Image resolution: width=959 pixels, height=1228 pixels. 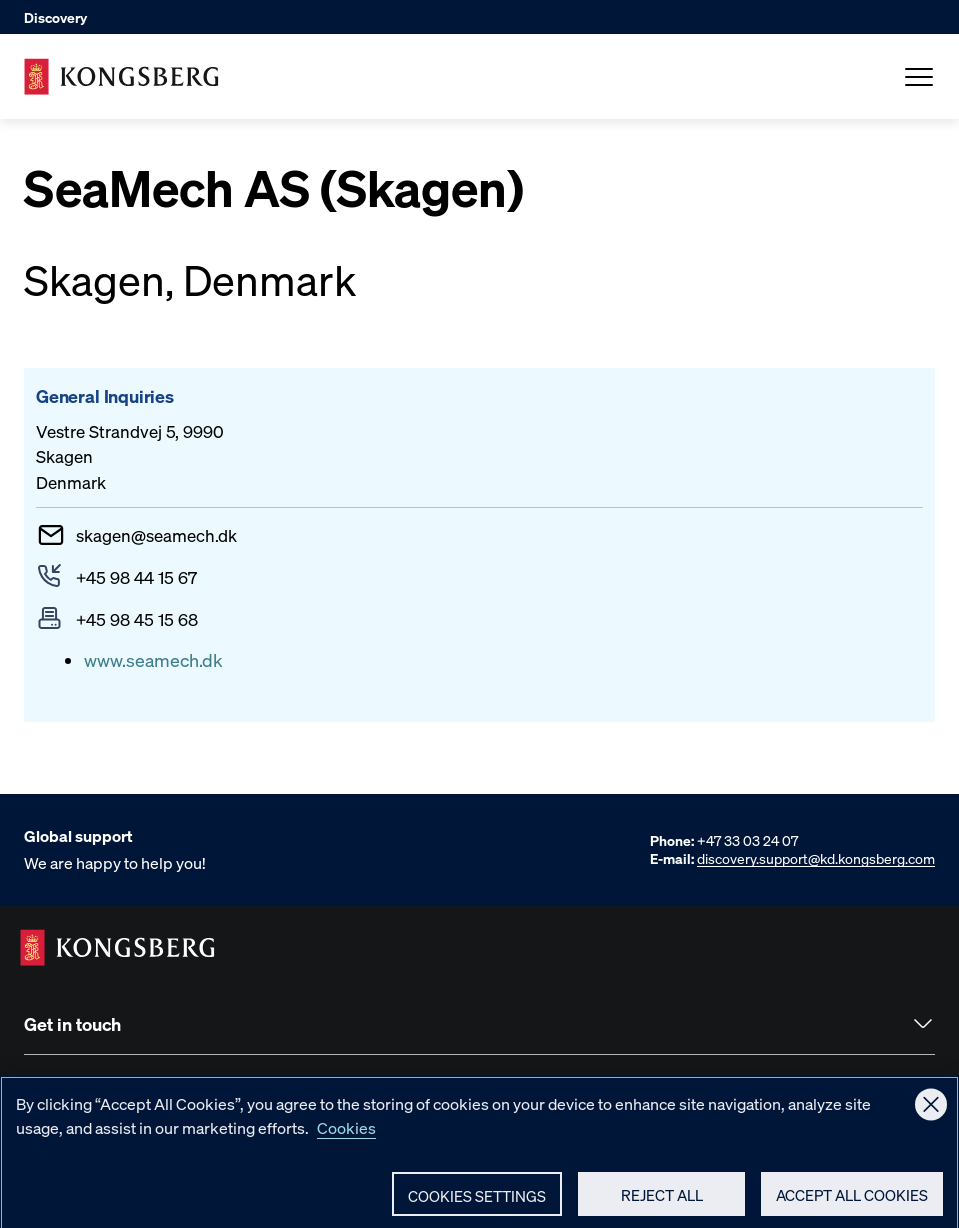 I want to click on Accept All Cookies, so click(x=852, y=1203).